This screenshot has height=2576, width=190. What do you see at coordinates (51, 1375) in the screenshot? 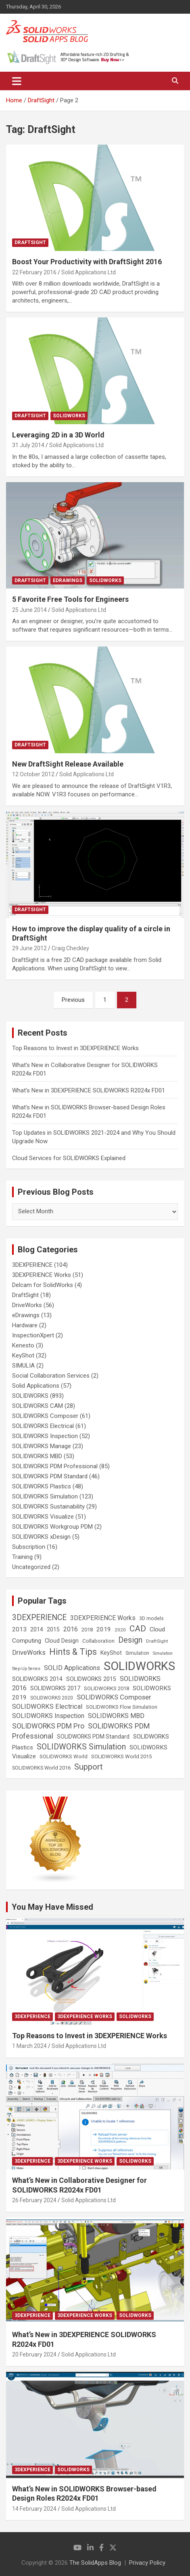
I see `Social Collaboration Services` at bounding box center [51, 1375].